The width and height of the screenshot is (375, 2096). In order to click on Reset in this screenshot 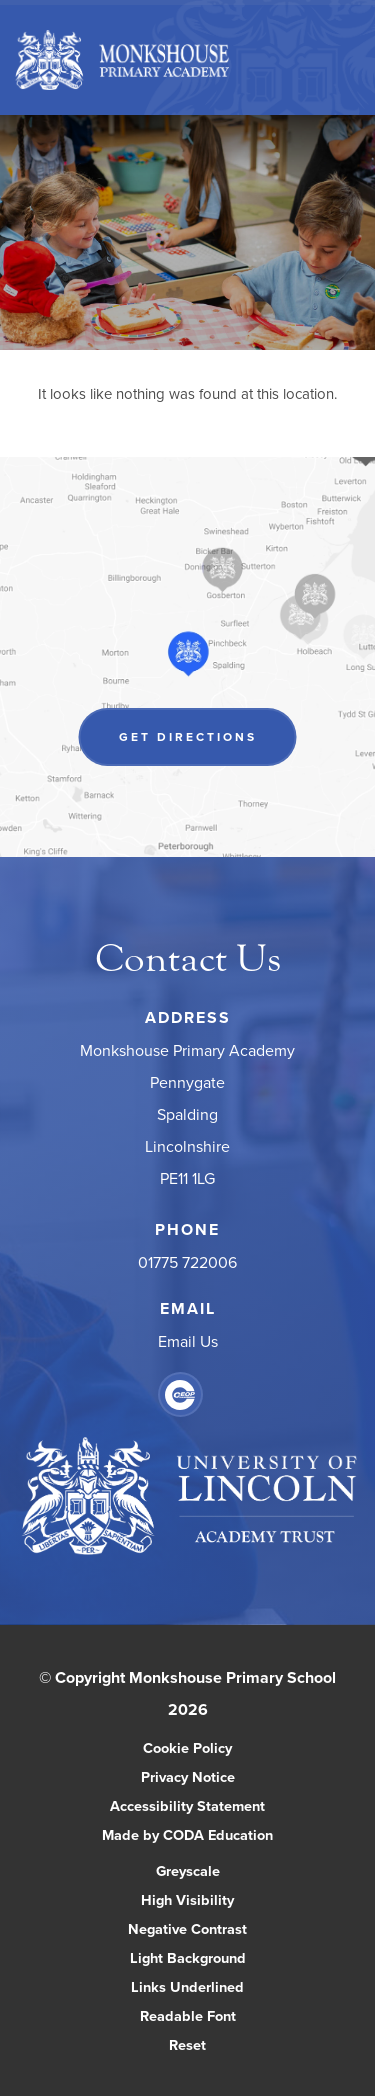, I will do `click(187, 2044)`.